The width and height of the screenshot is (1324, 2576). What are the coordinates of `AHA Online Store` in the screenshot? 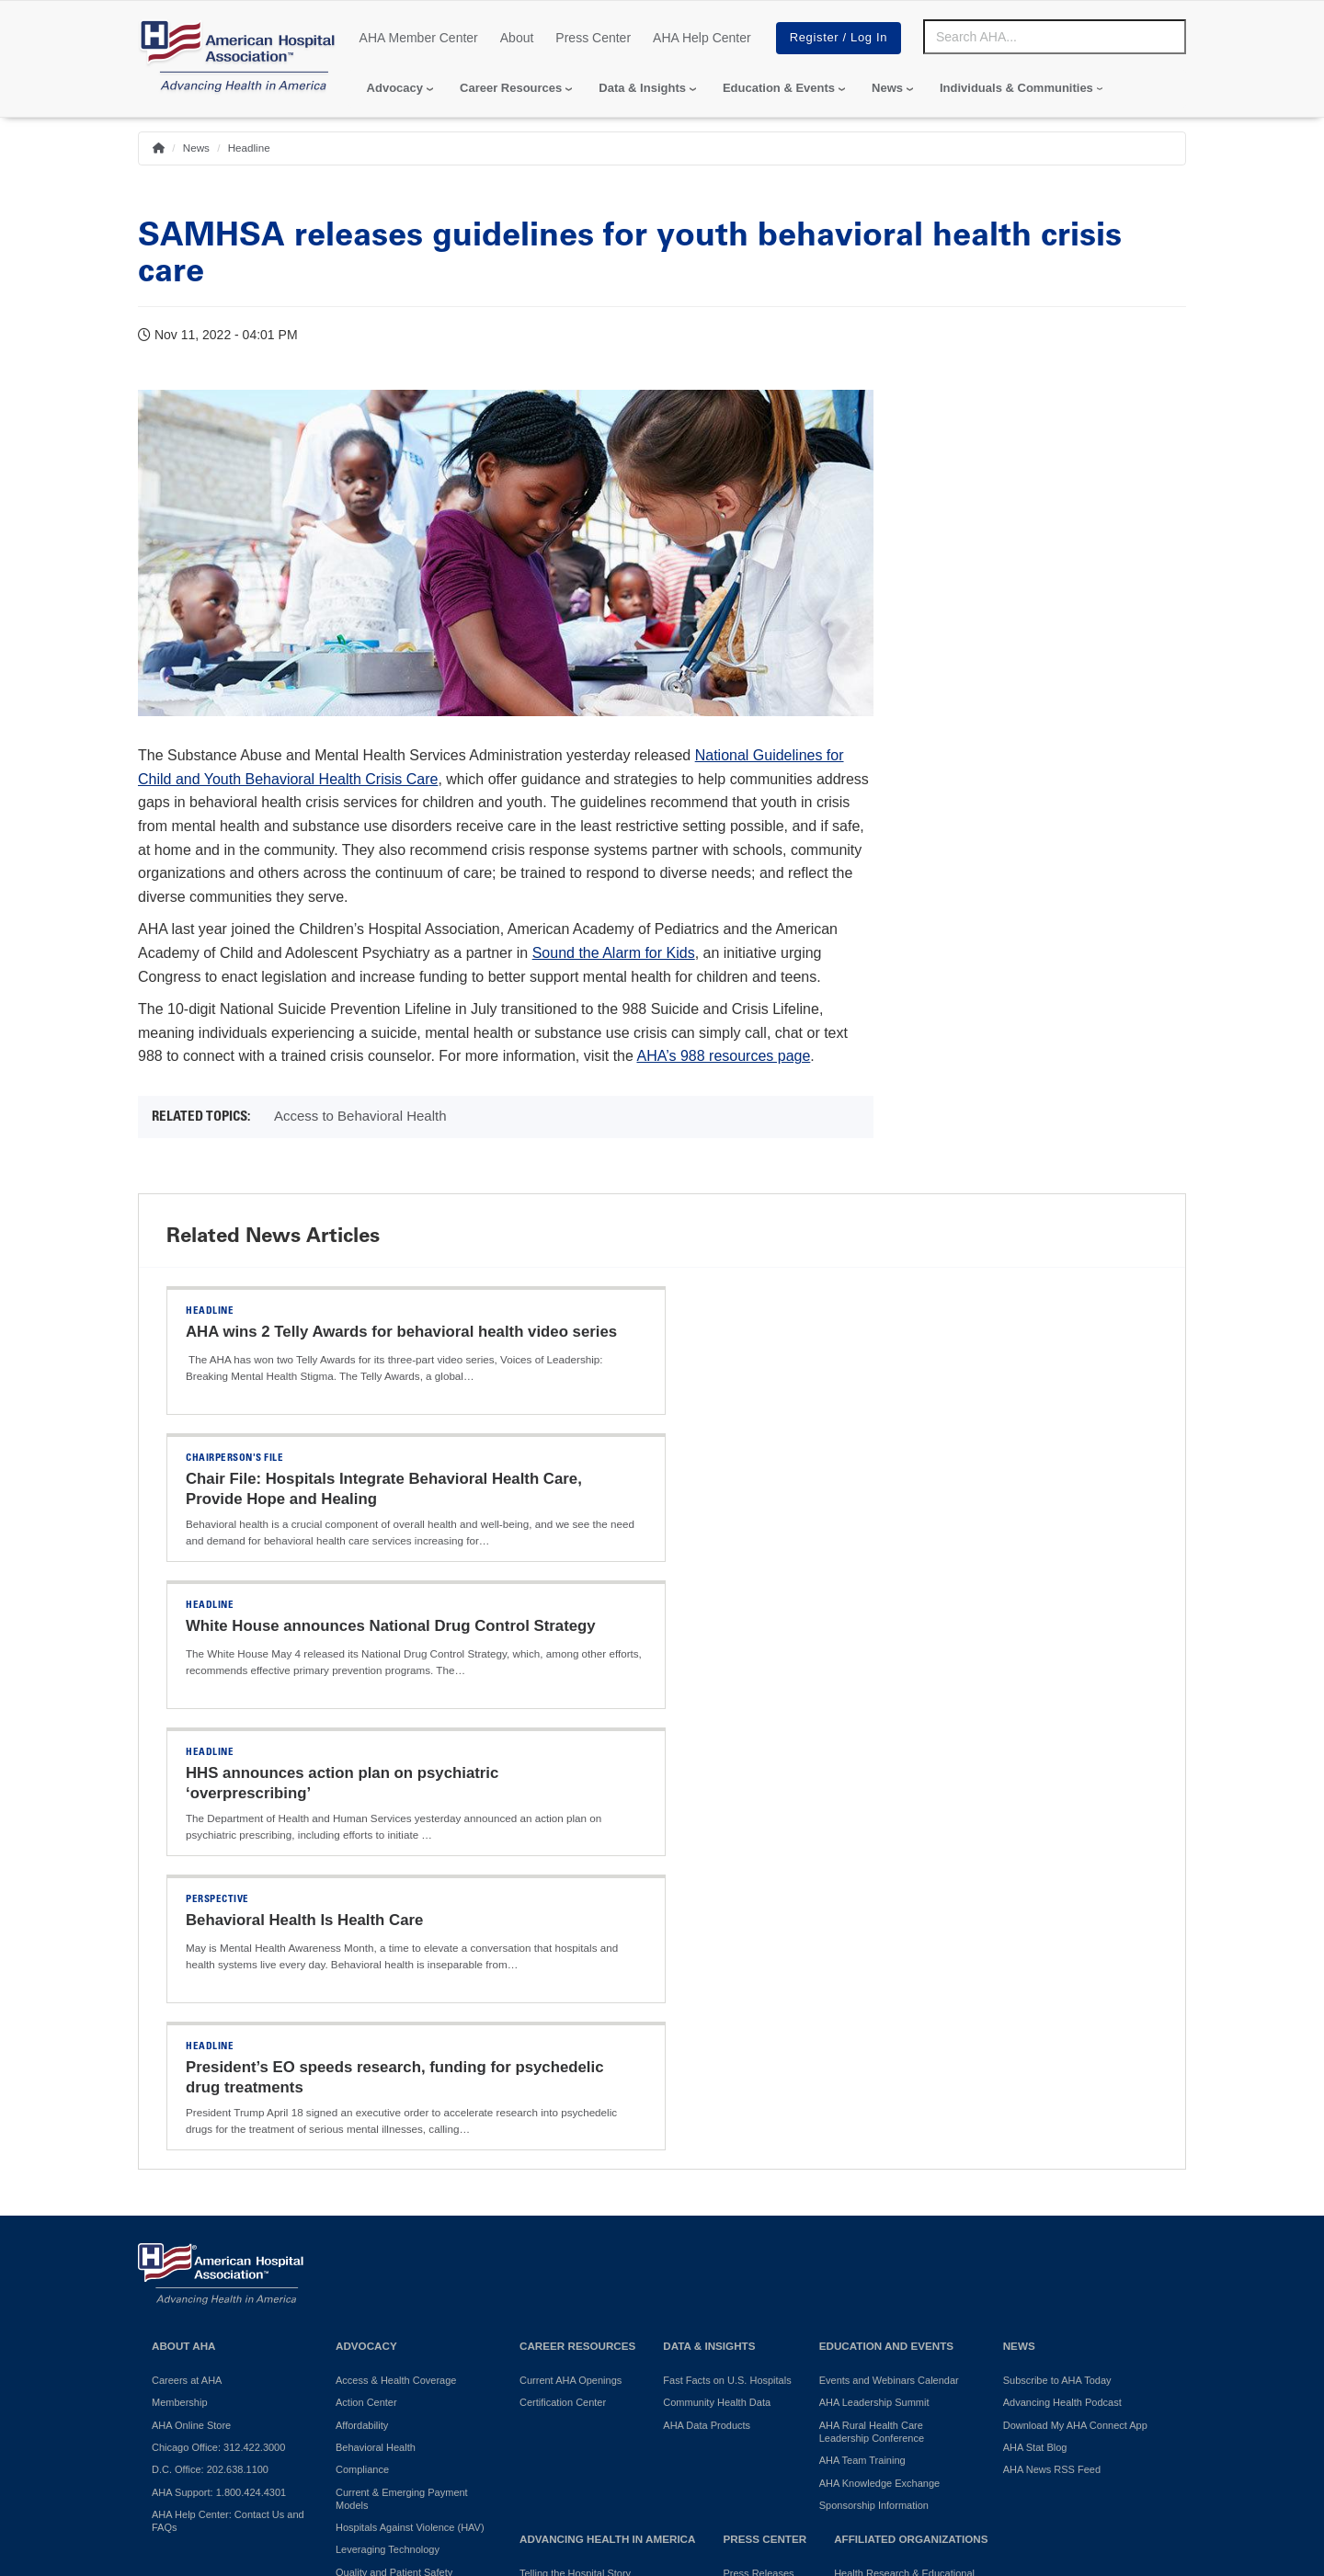 It's located at (191, 2002).